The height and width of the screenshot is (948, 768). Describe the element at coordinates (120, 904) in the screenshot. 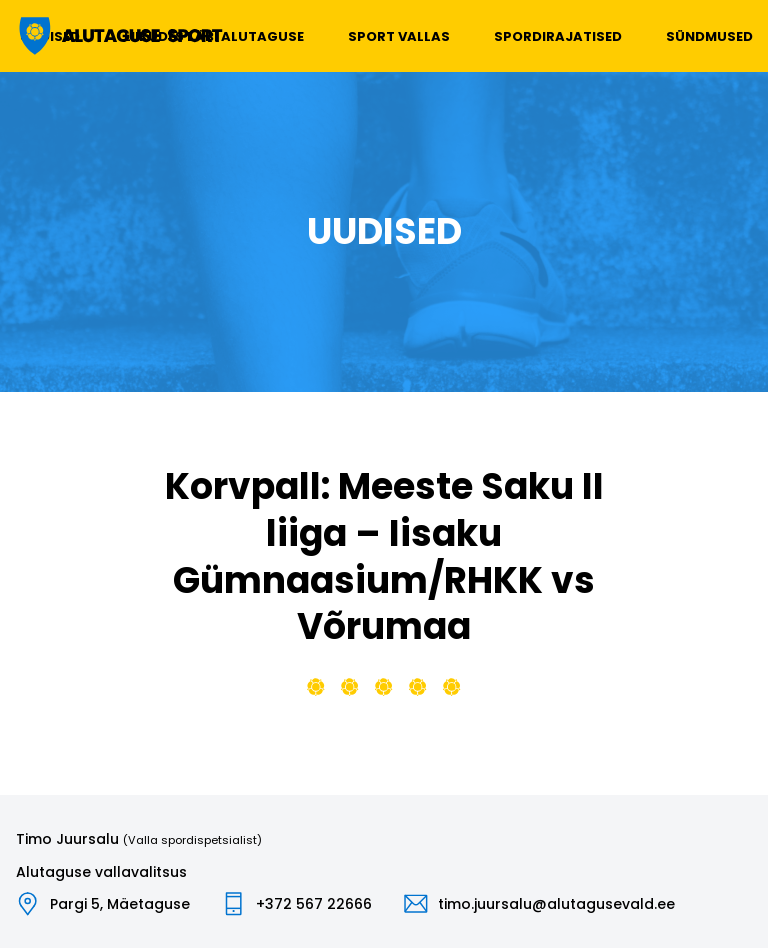

I see `Pargi 5, Mäetaguse` at that location.